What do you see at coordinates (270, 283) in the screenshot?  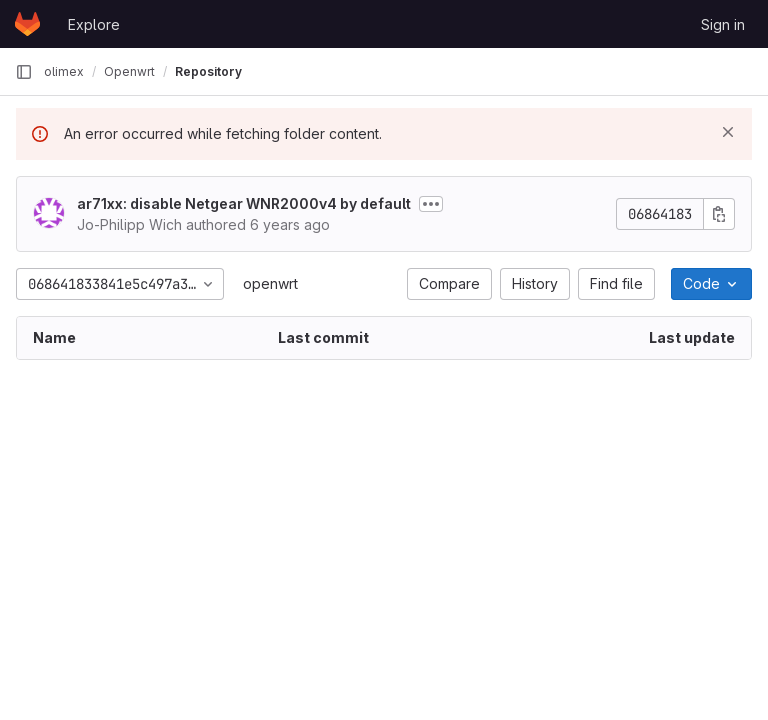 I see `openwrt` at bounding box center [270, 283].